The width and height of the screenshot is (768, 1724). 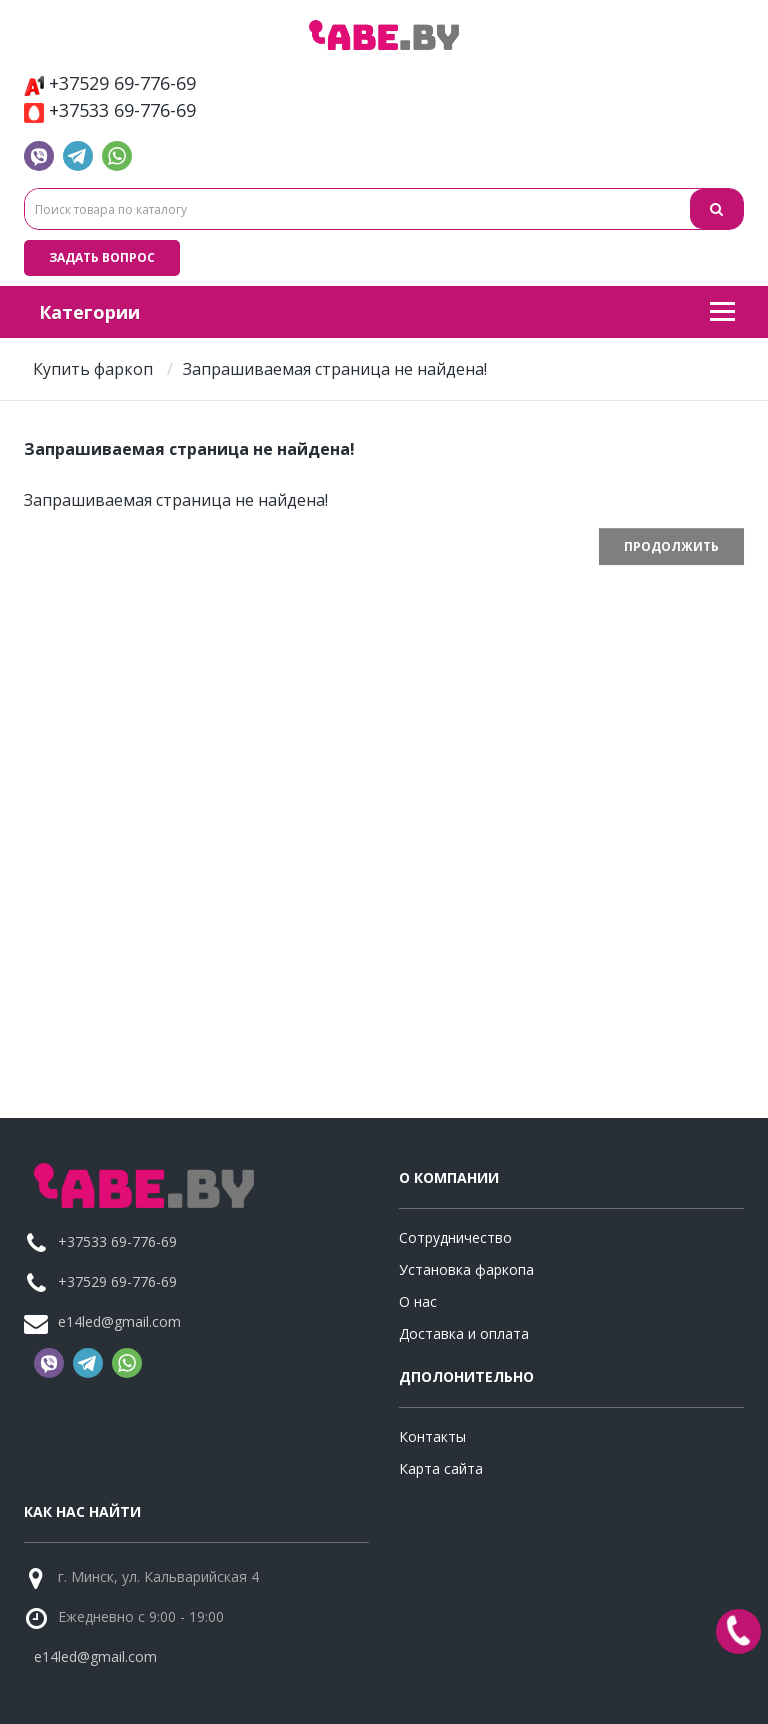 What do you see at coordinates (441, 1468) in the screenshot?
I see `Карта сайта` at bounding box center [441, 1468].